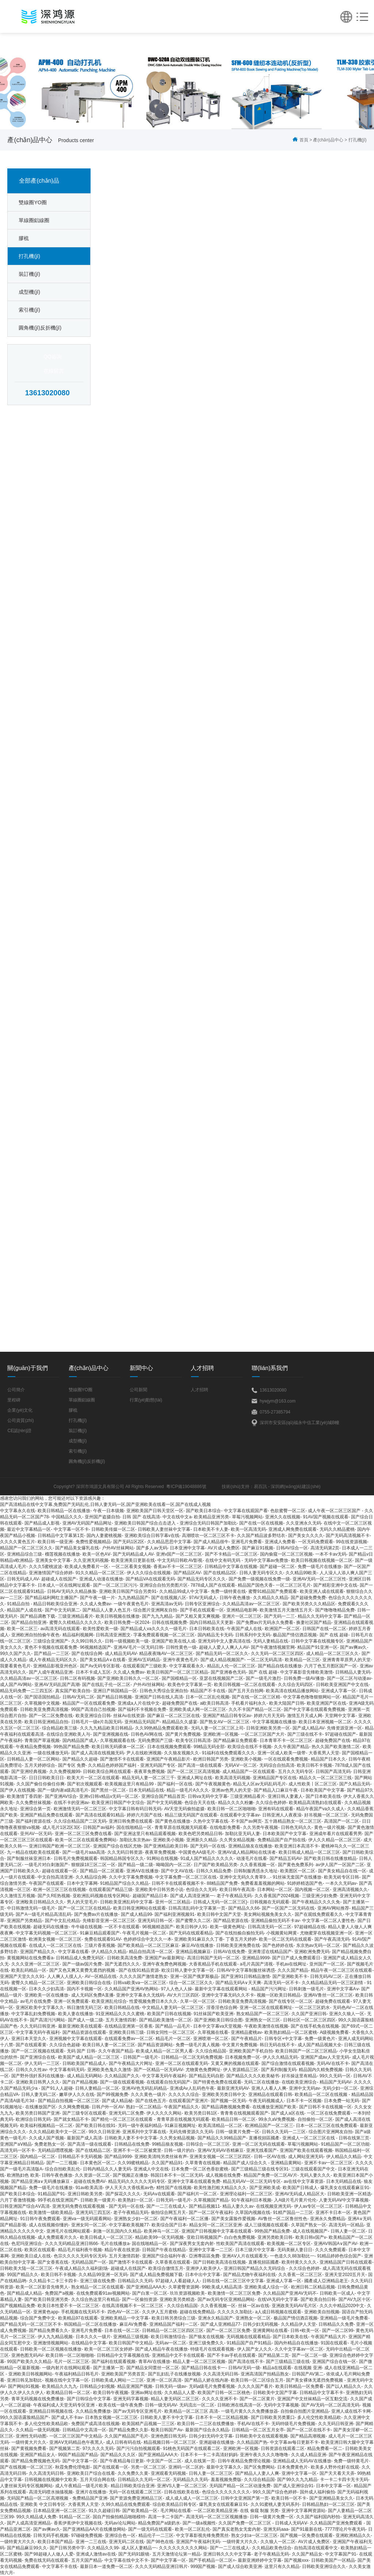 The height and width of the screenshot is (2576, 374). Describe the element at coordinates (22, 1628) in the screenshot. I see `欧美一区二区三` at that location.